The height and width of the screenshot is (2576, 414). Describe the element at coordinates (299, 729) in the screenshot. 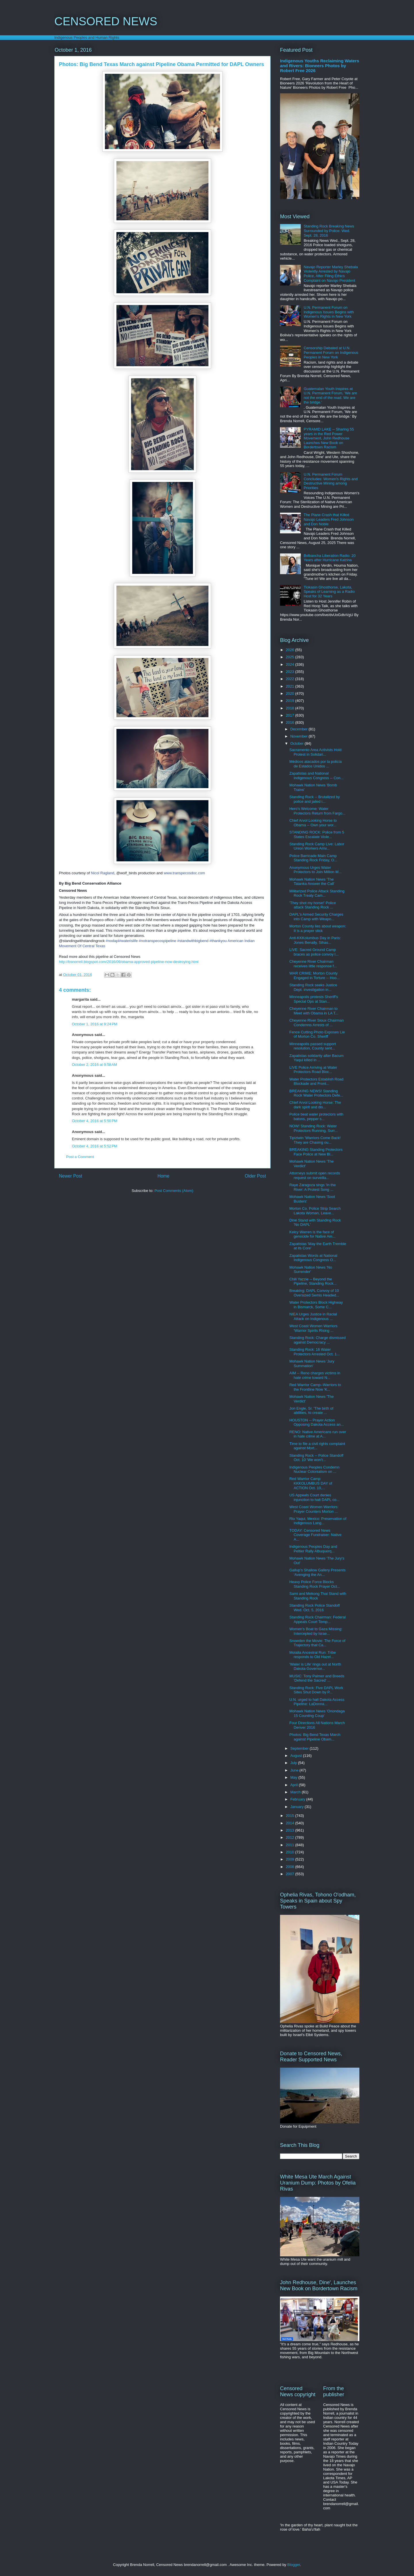

I see `December` at that location.